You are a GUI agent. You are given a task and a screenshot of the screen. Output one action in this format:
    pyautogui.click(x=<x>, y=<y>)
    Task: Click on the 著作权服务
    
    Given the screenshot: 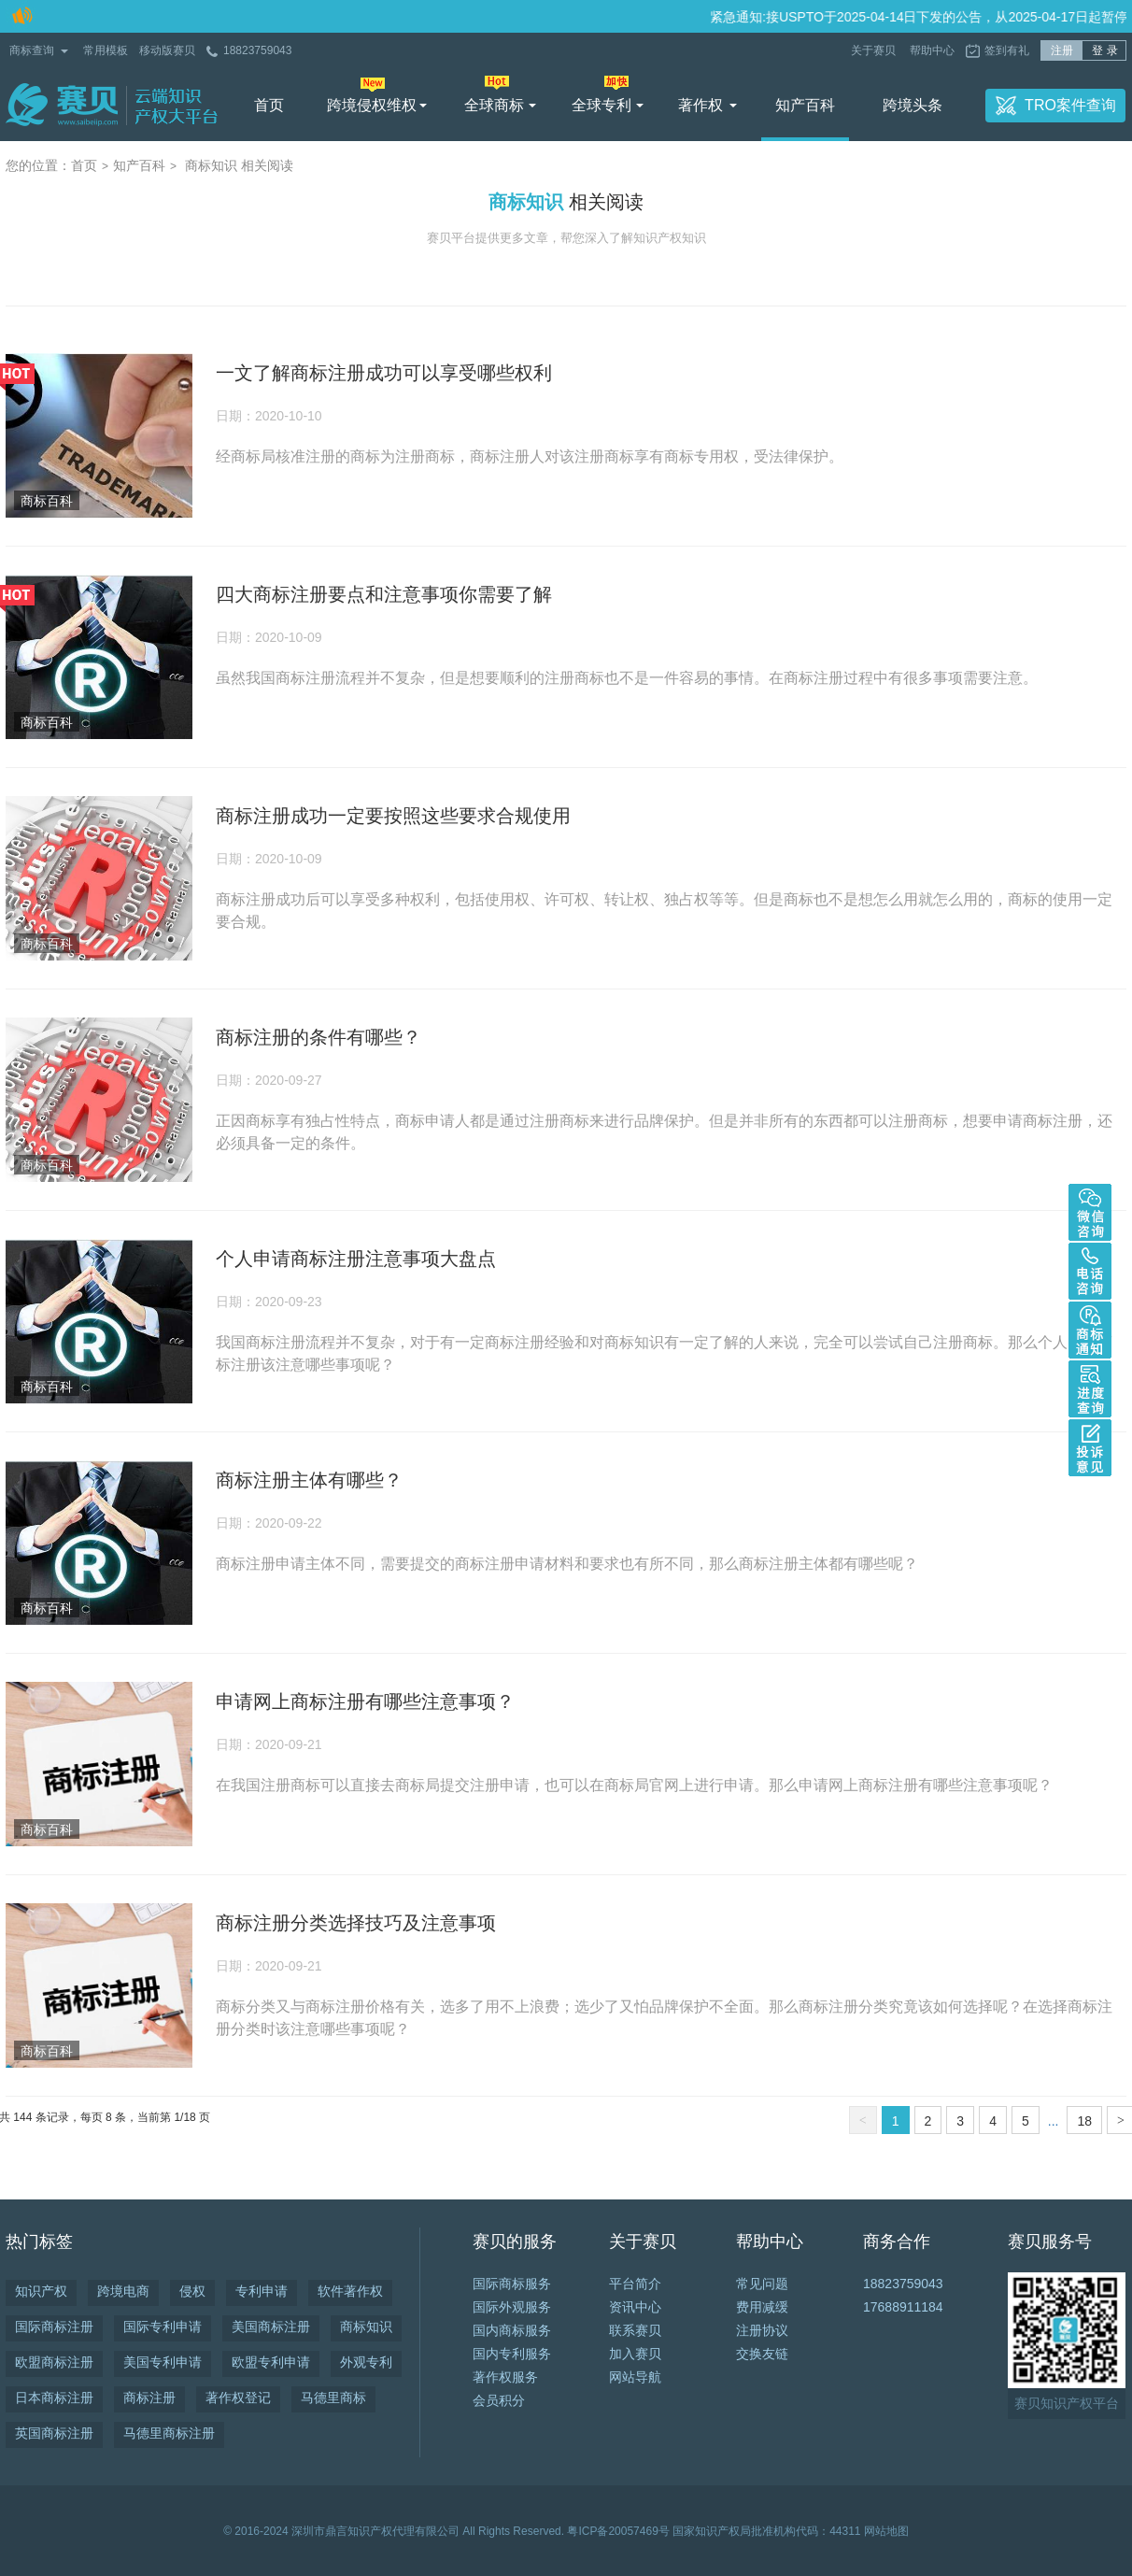 What is the action you would take?
    pyautogui.click(x=505, y=2377)
    